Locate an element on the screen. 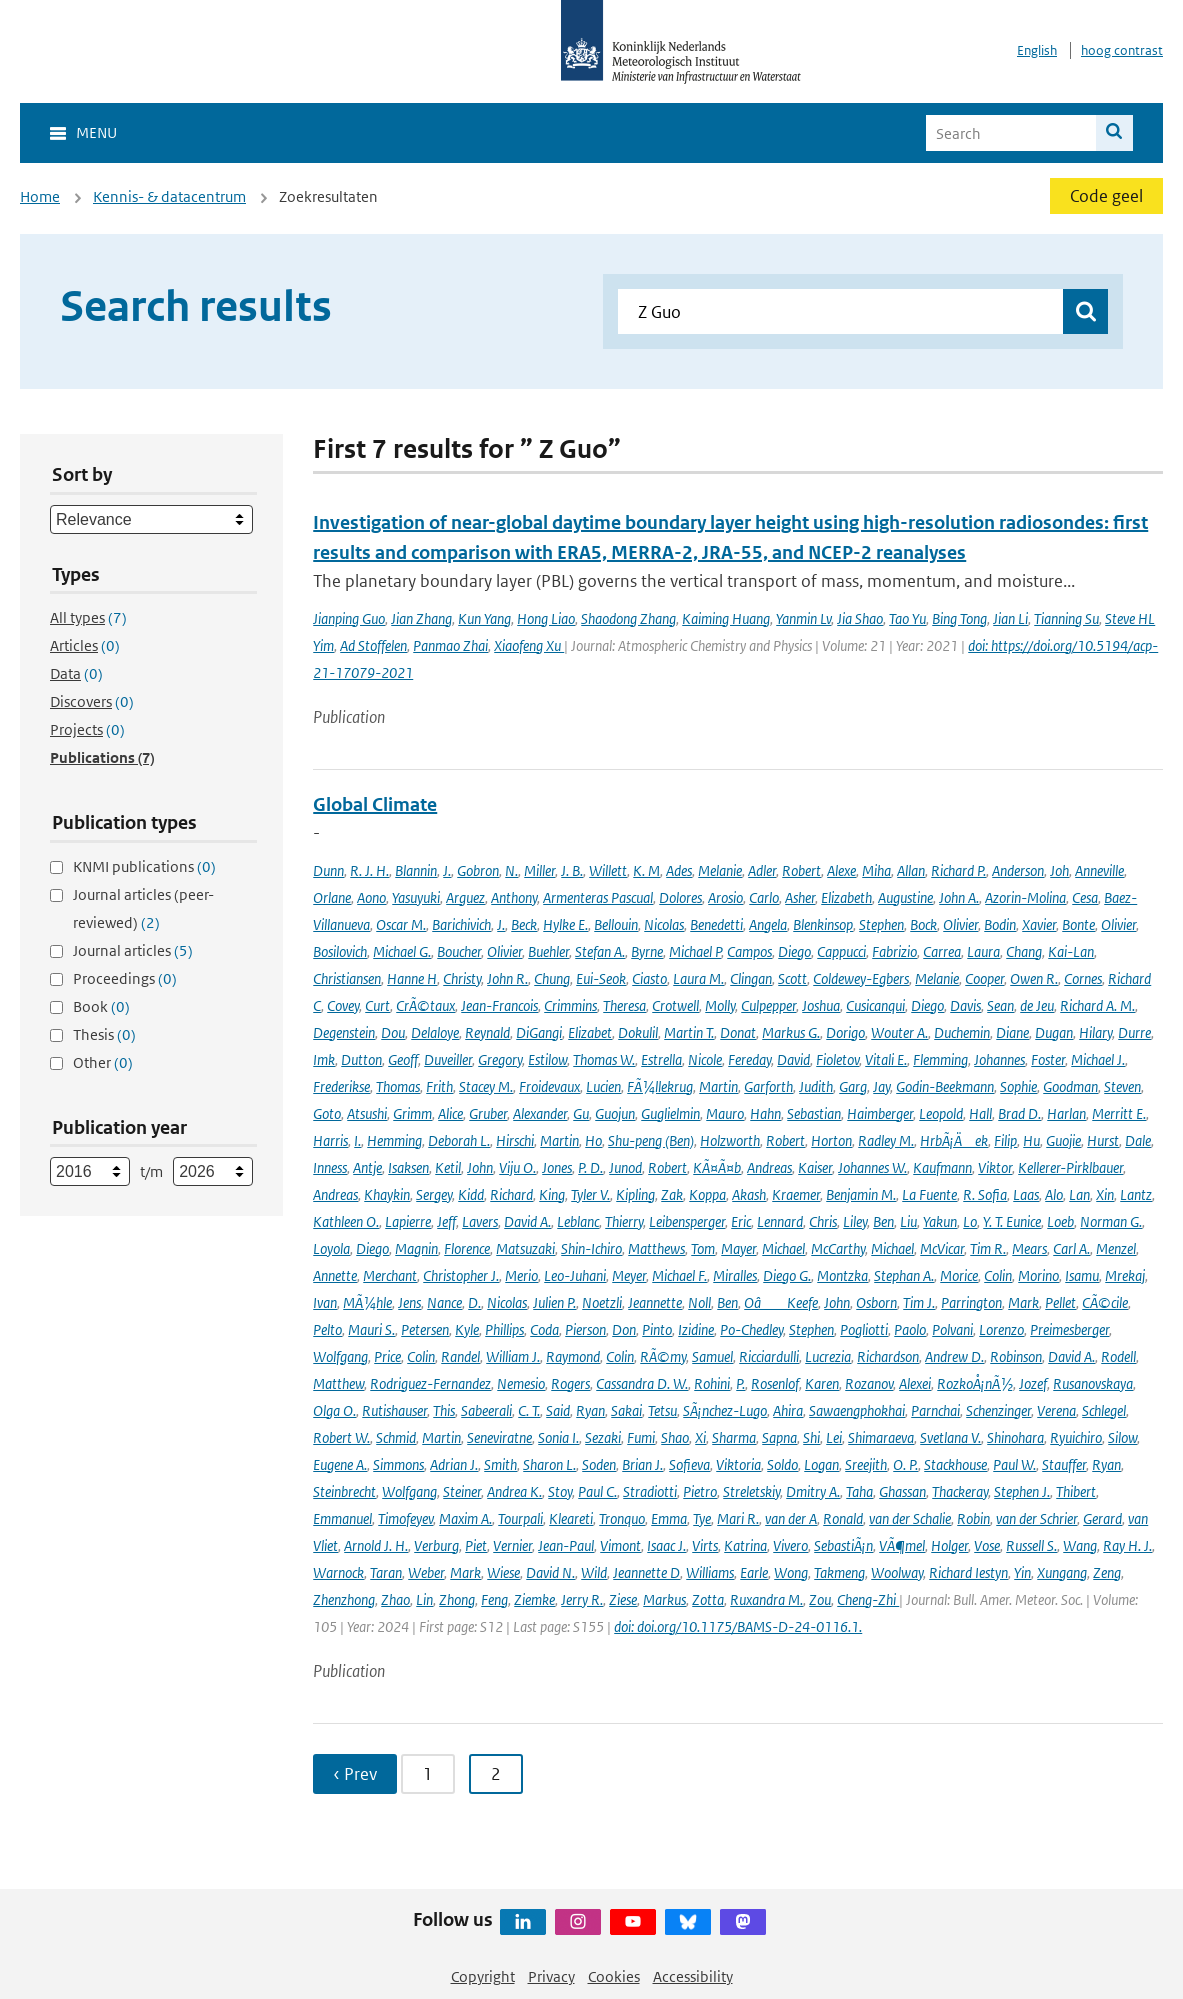 Image resolution: width=1183 pixels, height=1999 pixels. Alo is located at coordinates (1054, 1194).